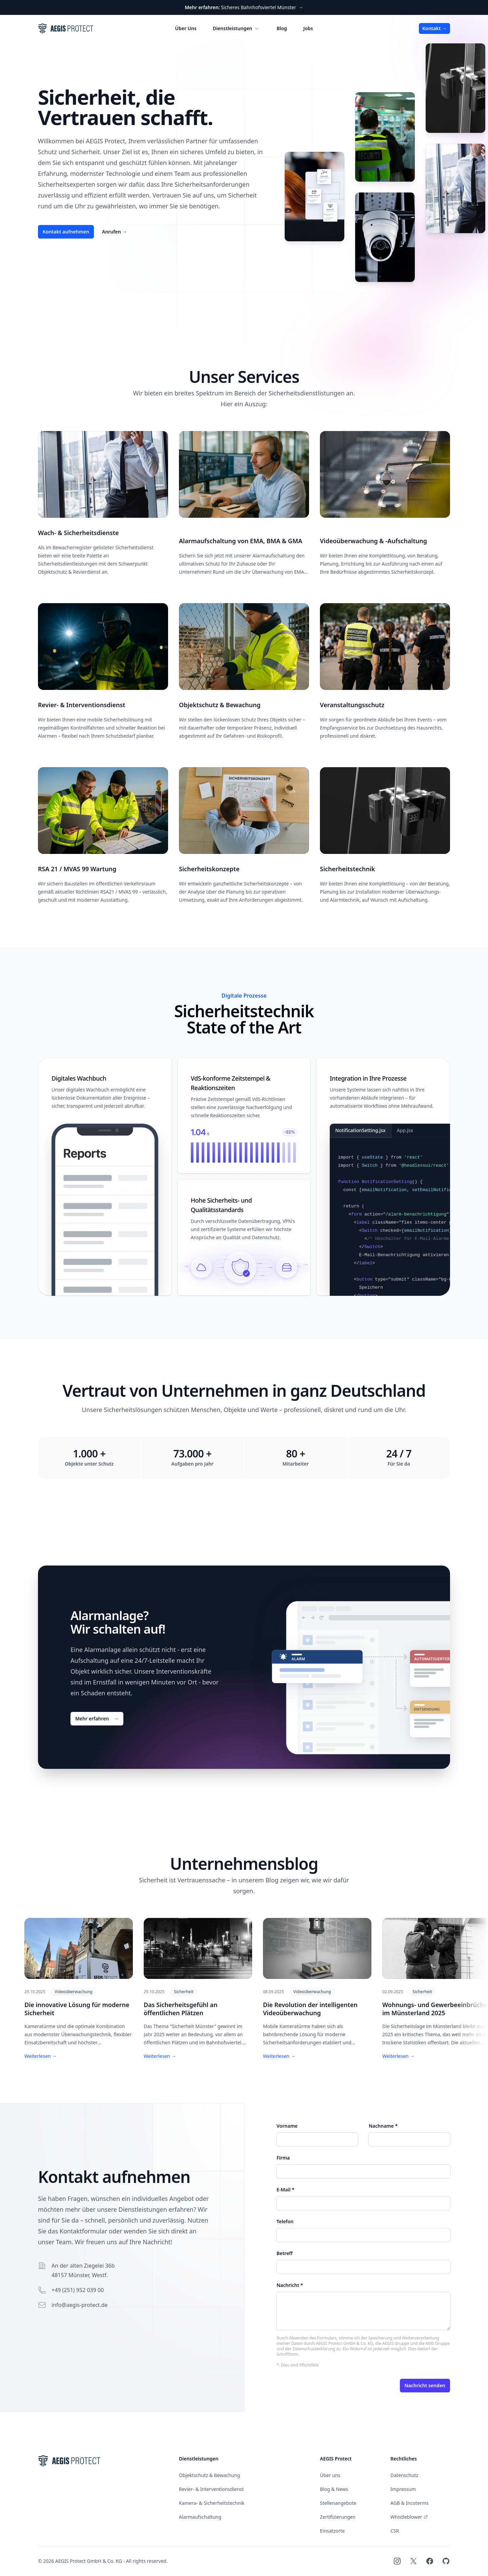  Describe the element at coordinates (80, 2305) in the screenshot. I see `info@aegis-protect.de` at that location.